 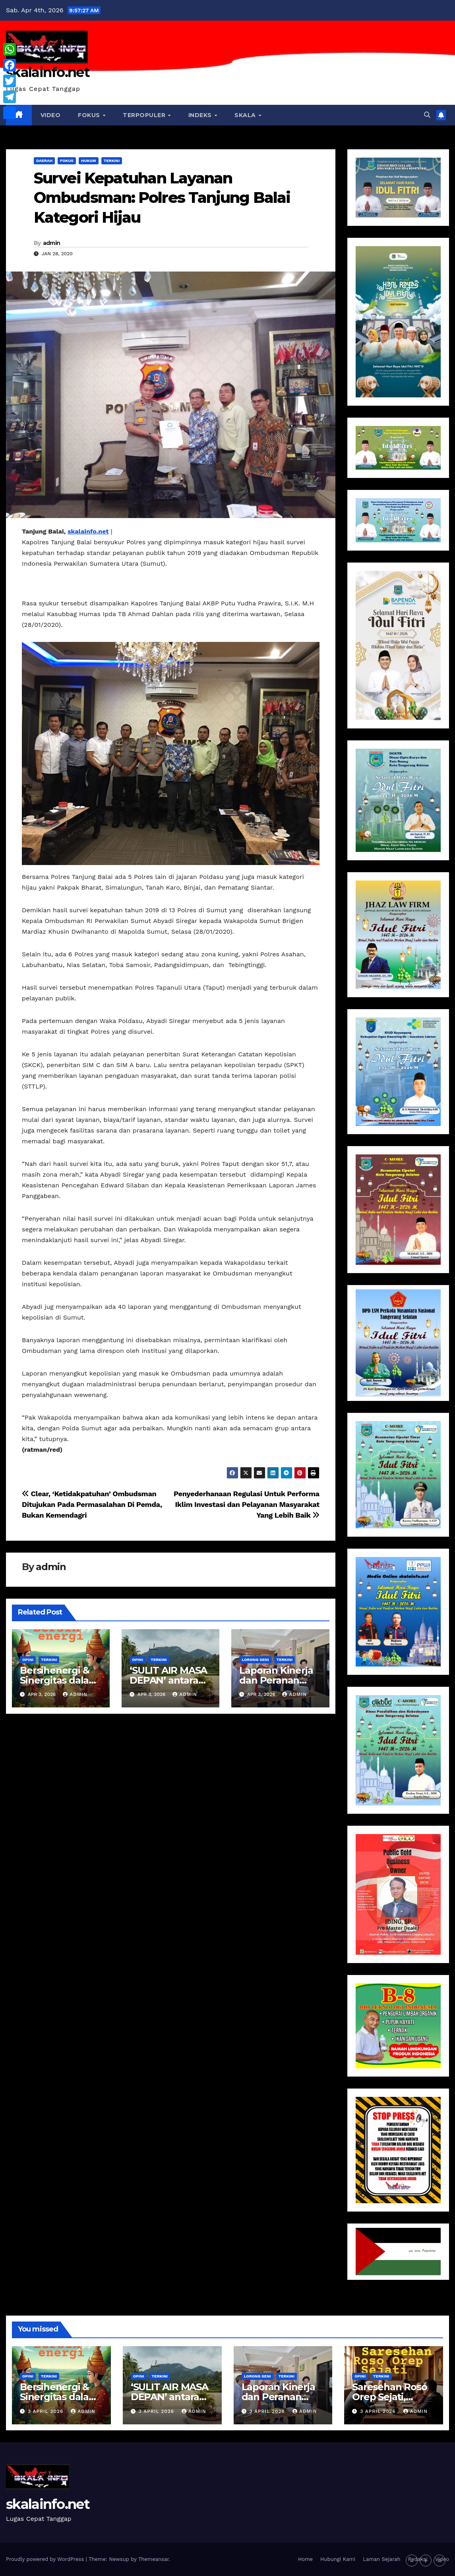 I want to click on Survei Kepatuhan Layanan Ombudsman: Polres Tanjung Balai Kategori Hijau, so click(x=162, y=198).